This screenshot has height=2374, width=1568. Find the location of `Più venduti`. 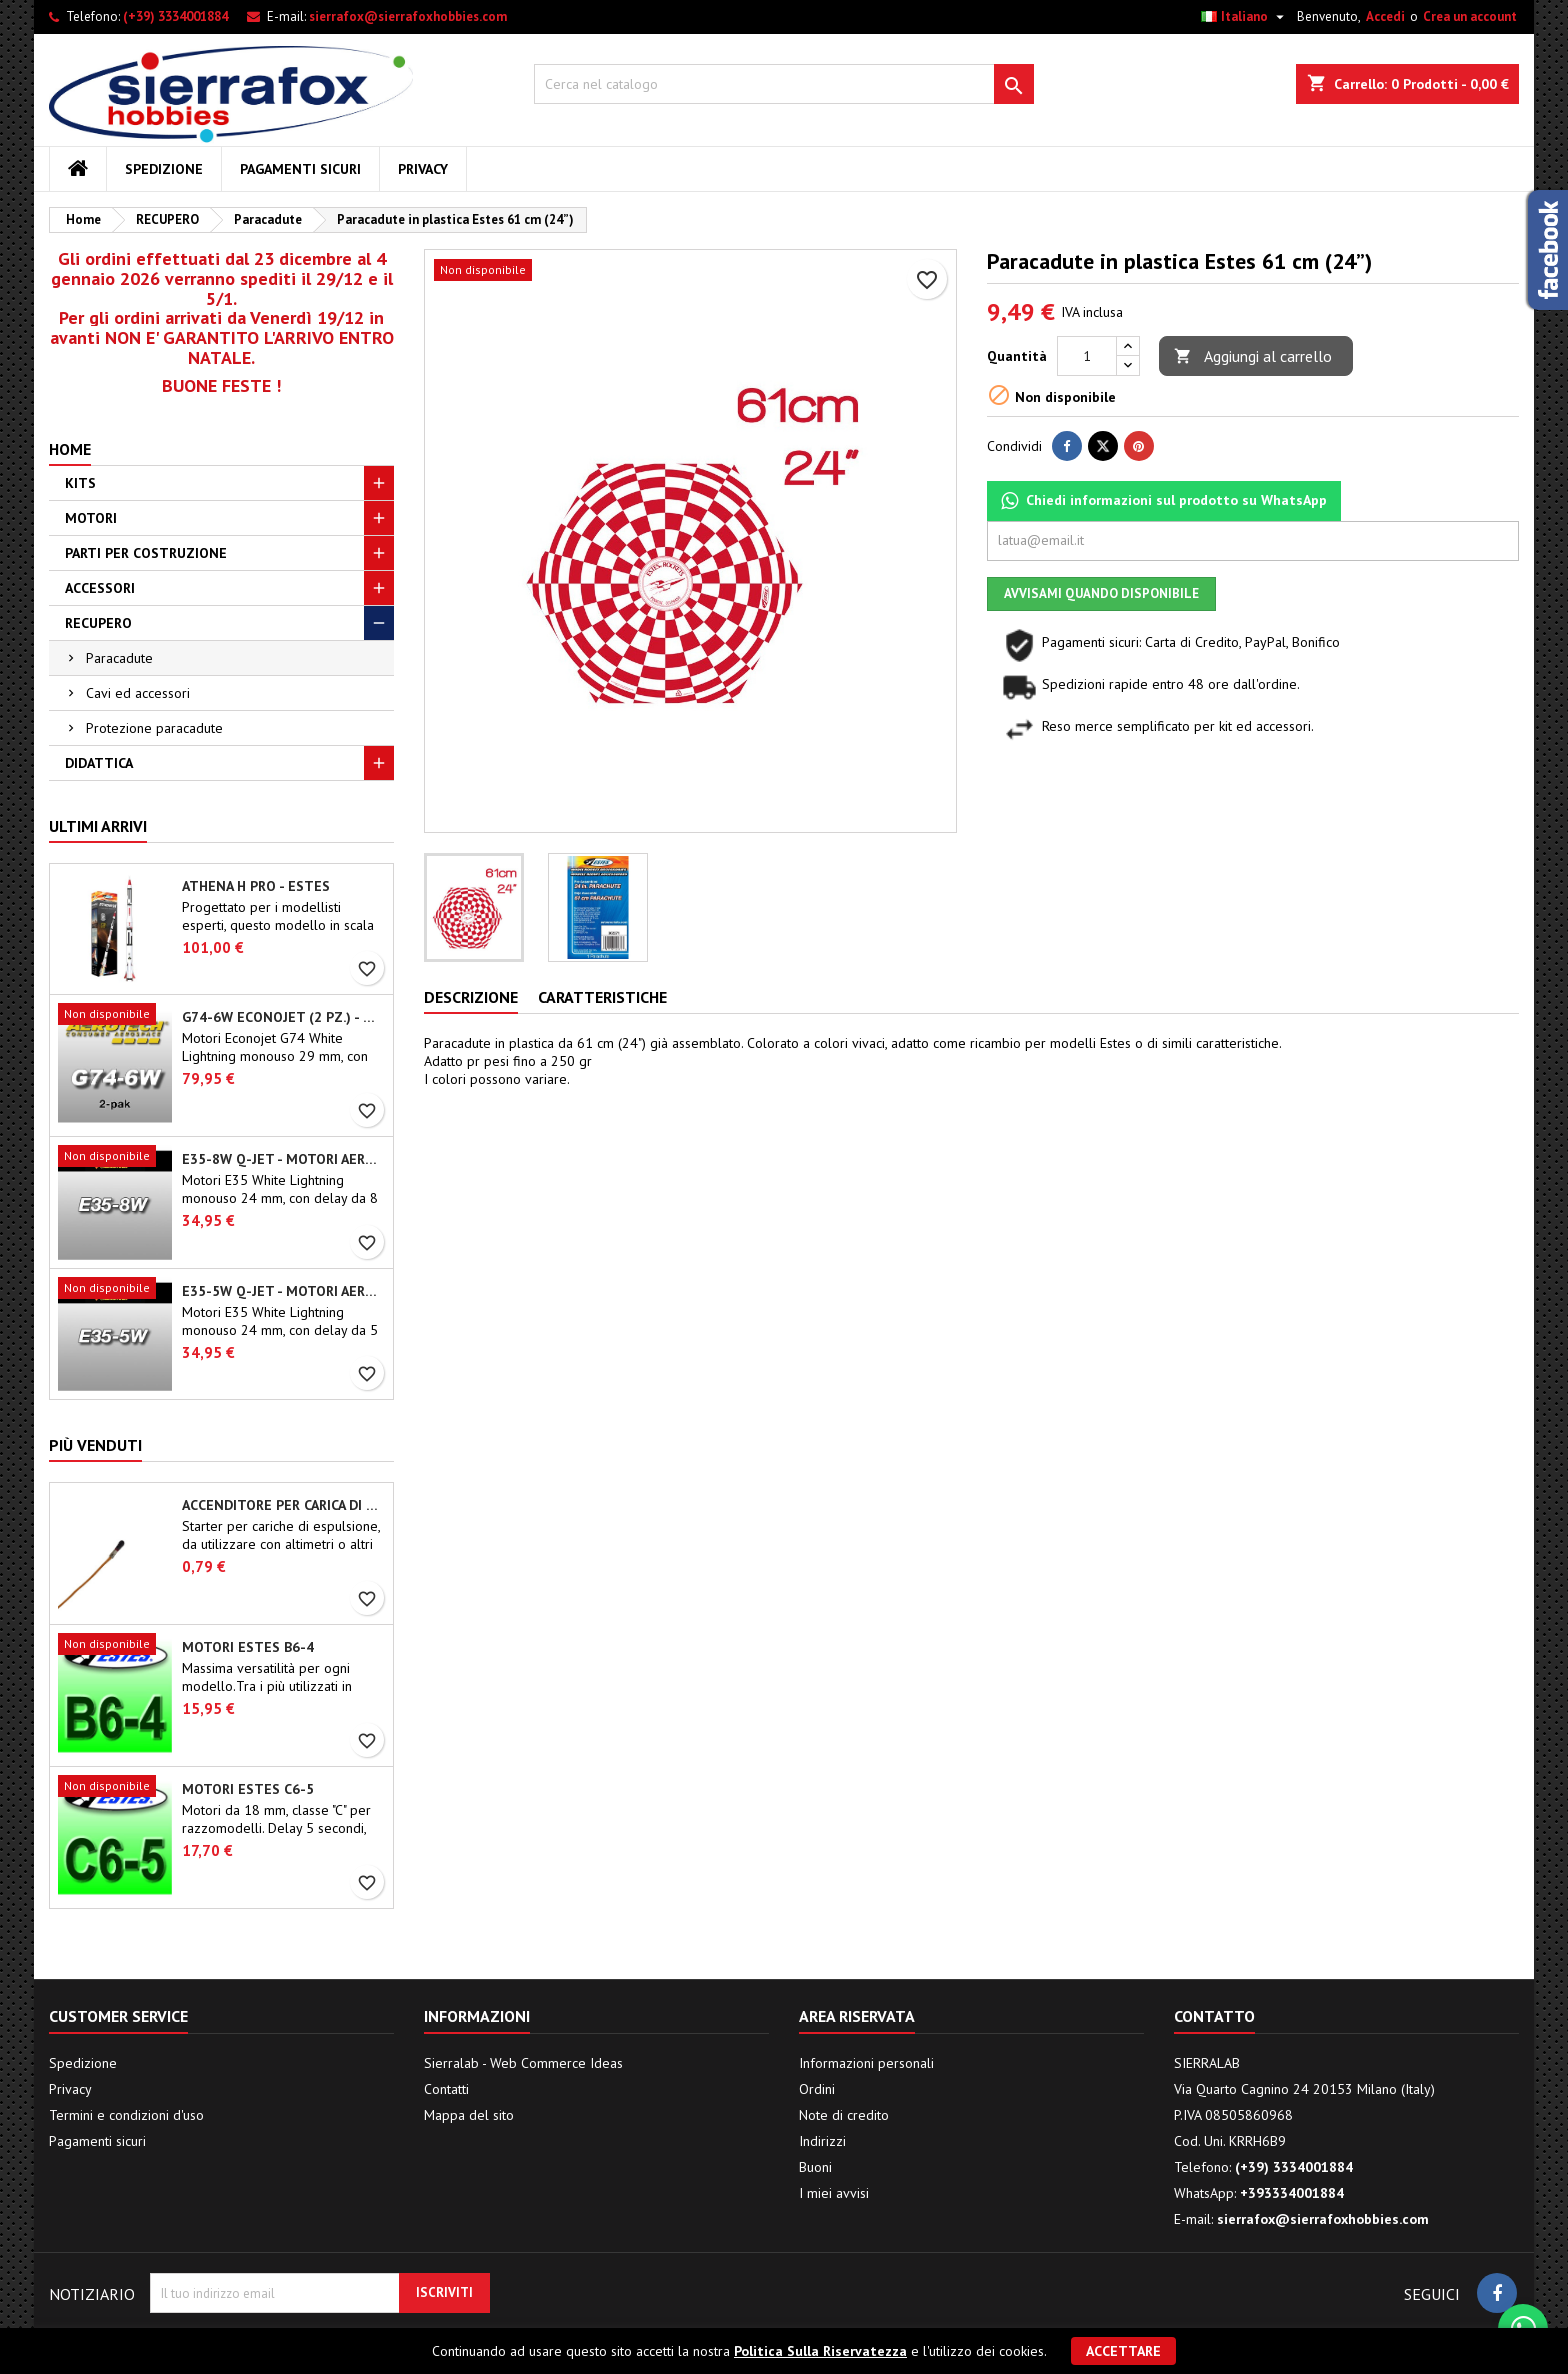

Più venduti is located at coordinates (95, 1445).